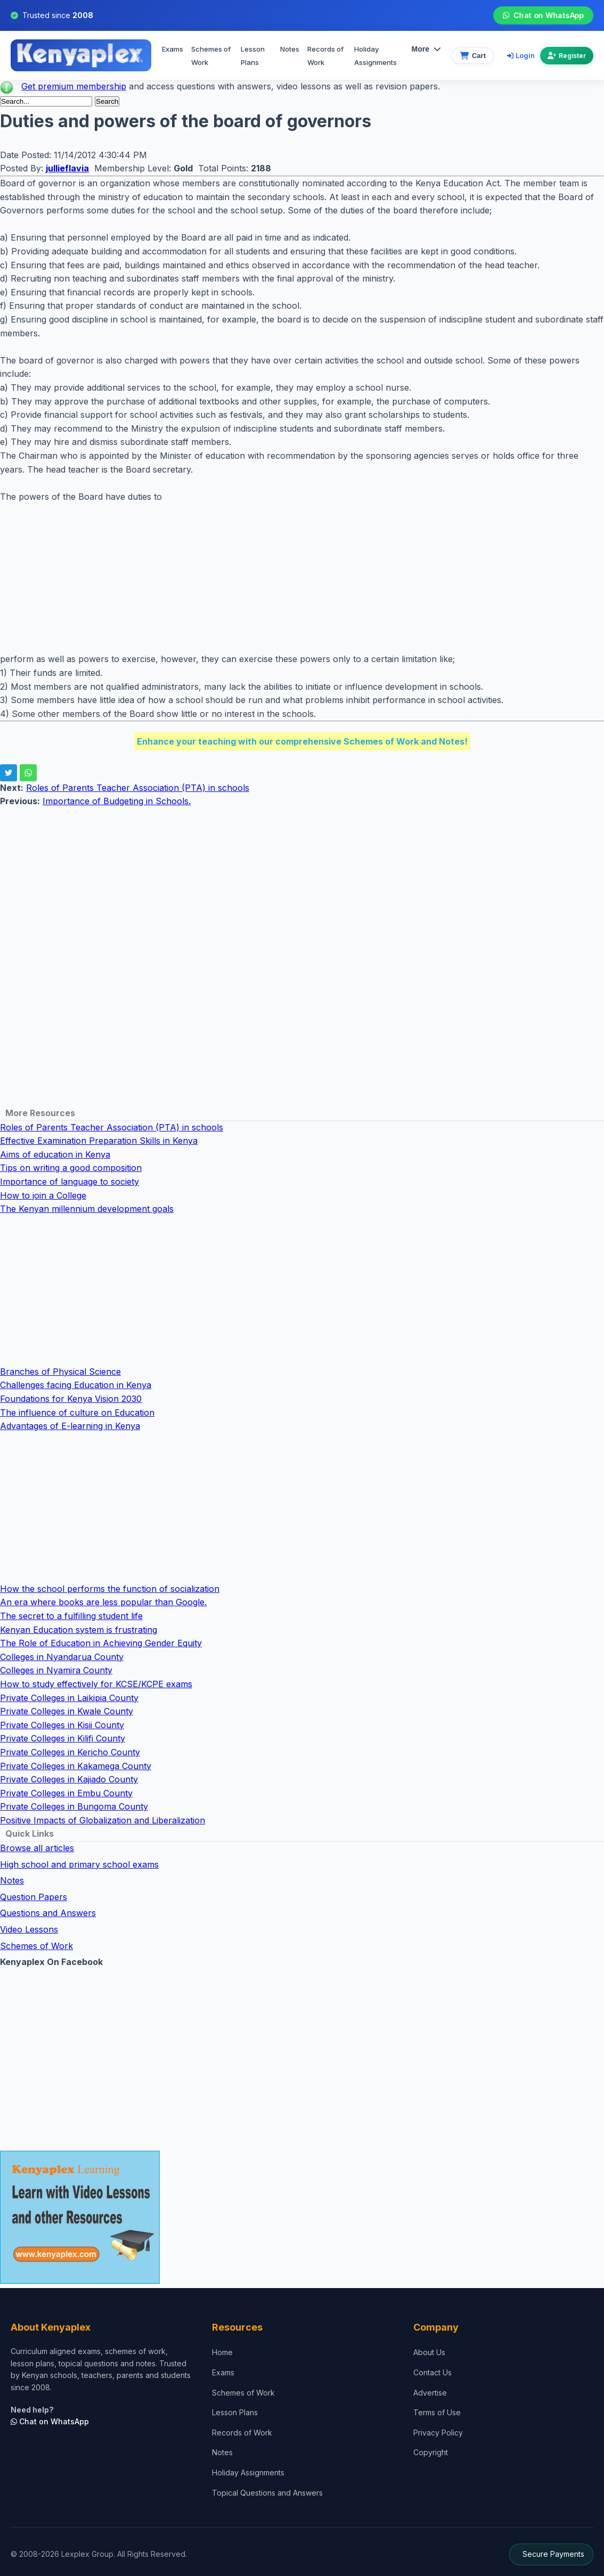 The image size is (604, 2576). Describe the element at coordinates (375, 56) in the screenshot. I see `Holiday Assignments [menuitem]` at that location.